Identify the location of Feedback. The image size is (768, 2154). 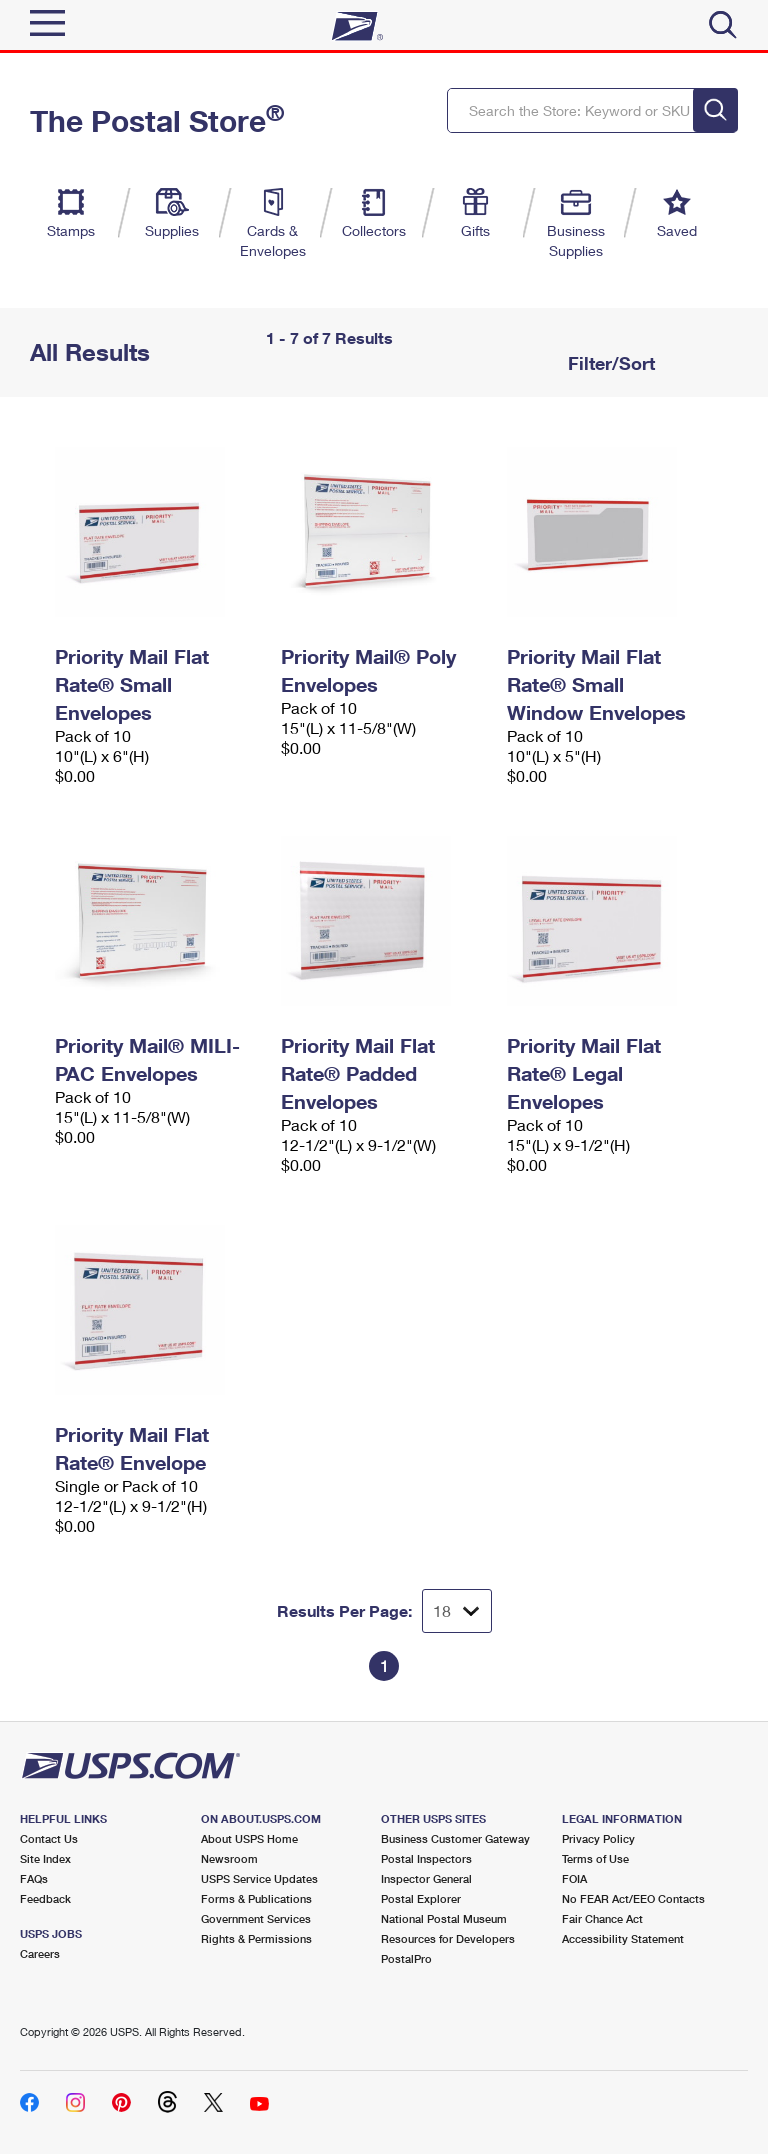
(45, 1898).